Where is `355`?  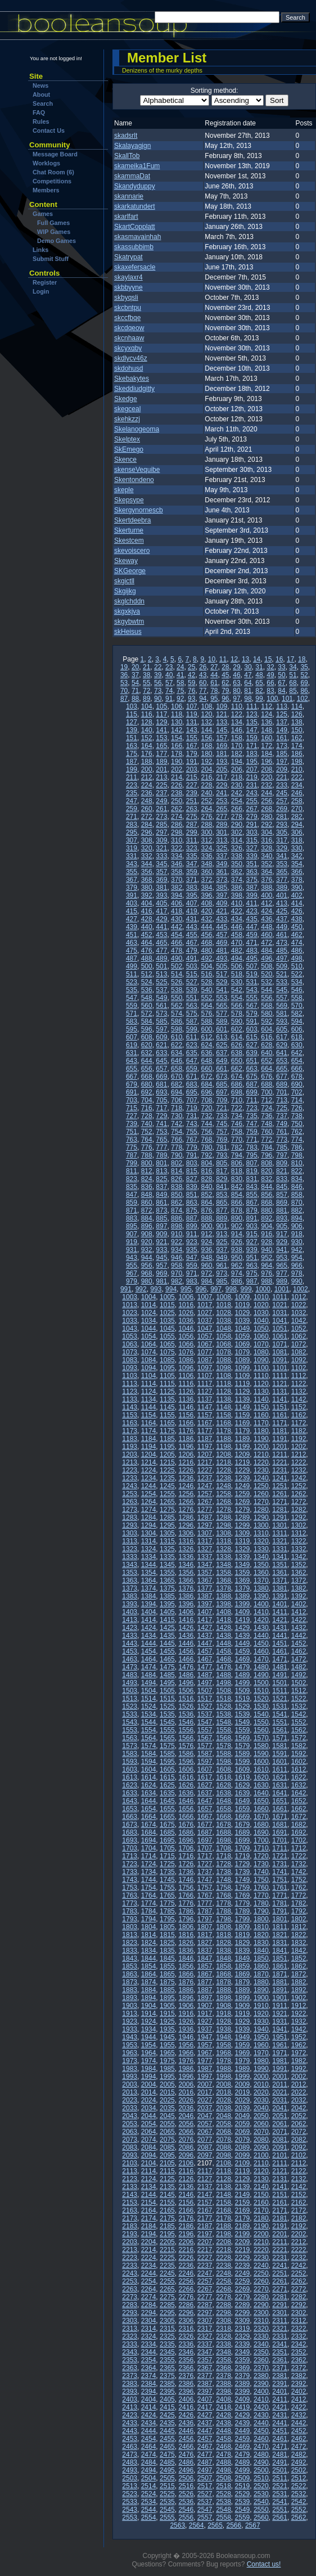 355 is located at coordinates (131, 872).